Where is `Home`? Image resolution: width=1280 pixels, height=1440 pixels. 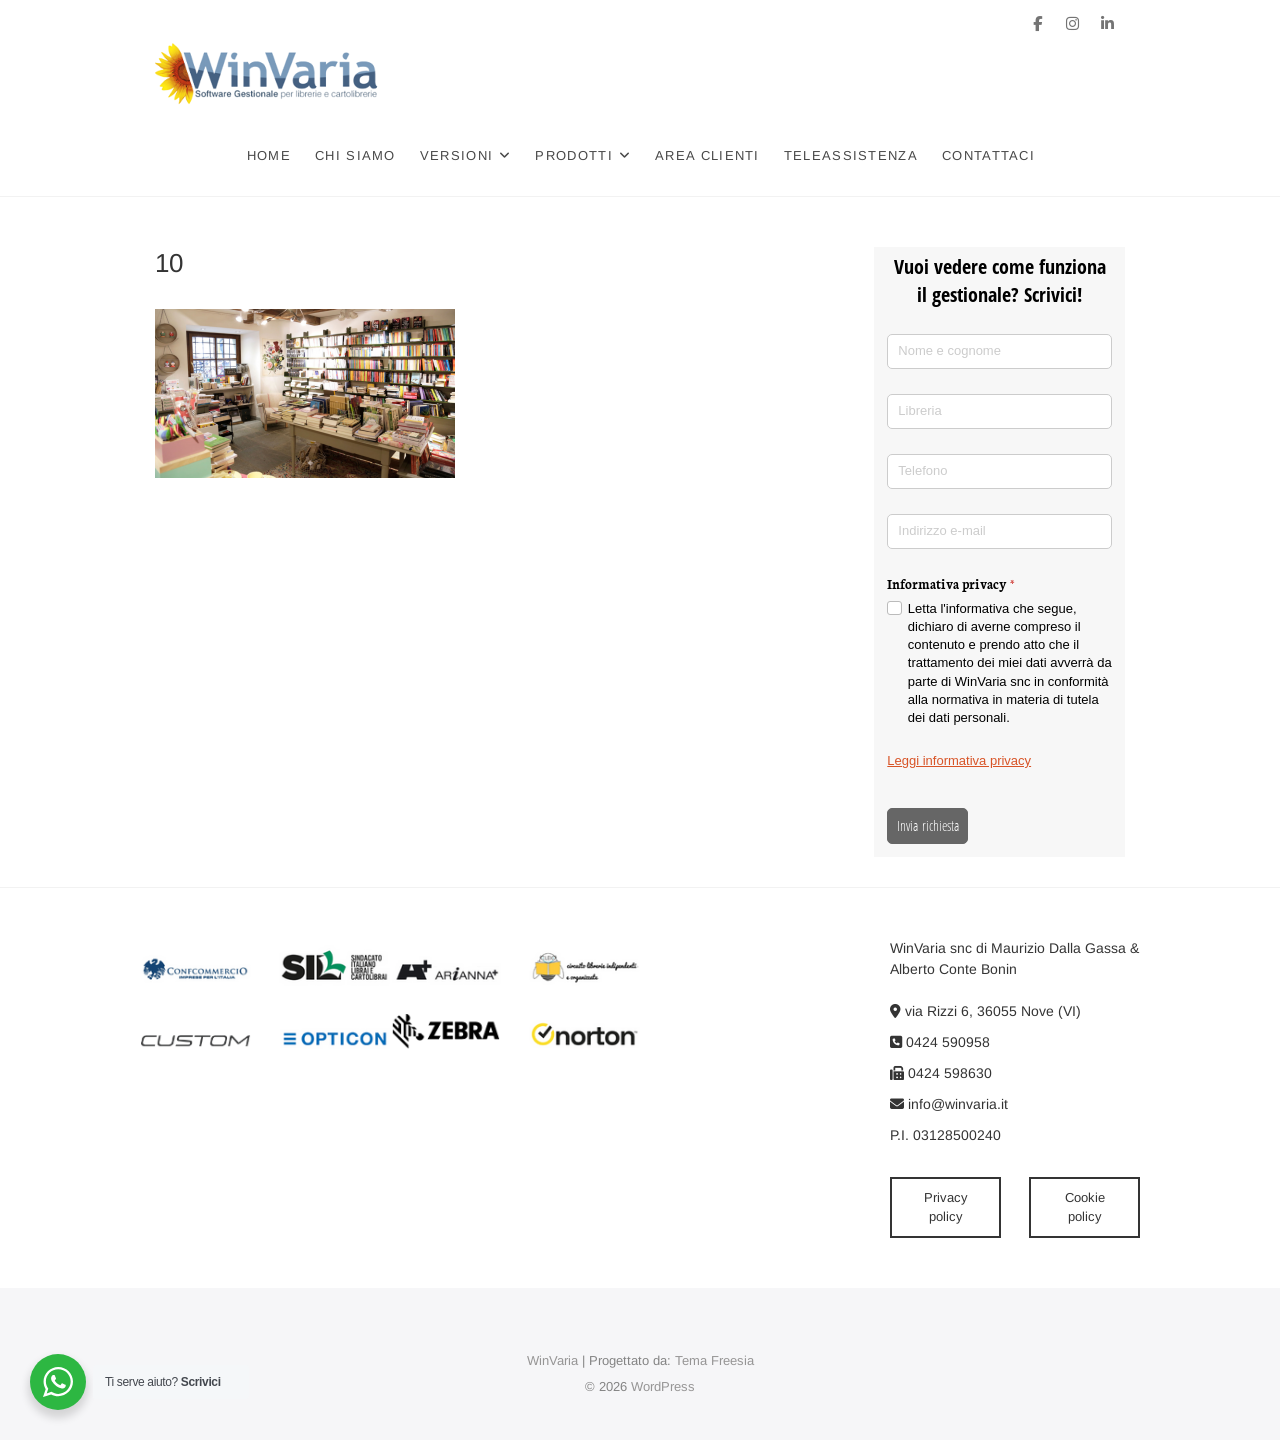
Home is located at coordinates (269, 155).